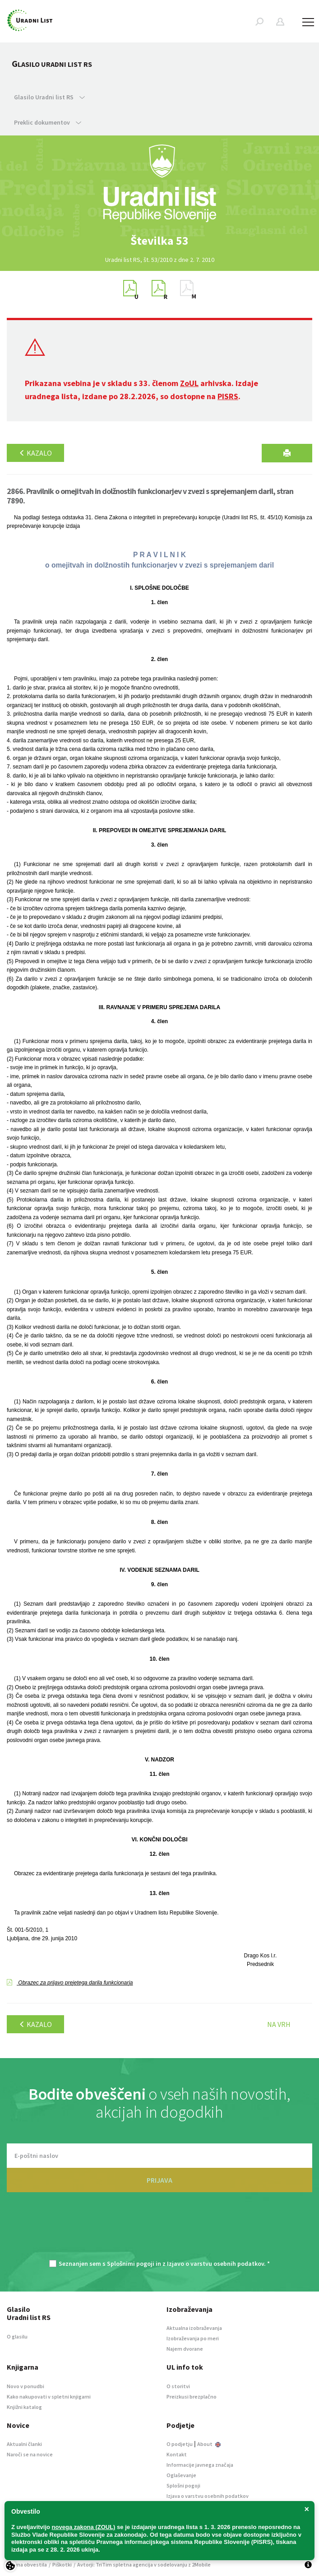 Image resolution: width=319 pixels, height=2576 pixels. What do you see at coordinates (191, 2396) in the screenshot?
I see `Preizkusi brezplačno` at bounding box center [191, 2396].